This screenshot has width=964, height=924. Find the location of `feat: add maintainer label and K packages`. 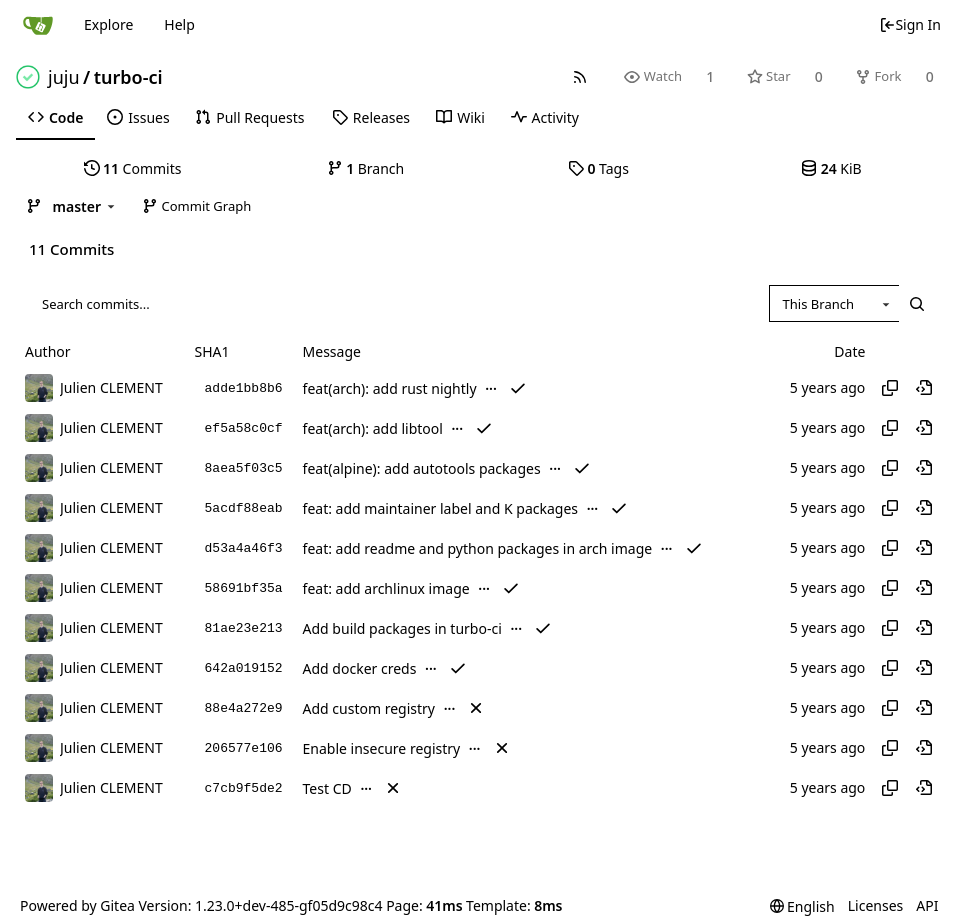

feat: add maintainer label and K packages is located at coordinates (440, 508).